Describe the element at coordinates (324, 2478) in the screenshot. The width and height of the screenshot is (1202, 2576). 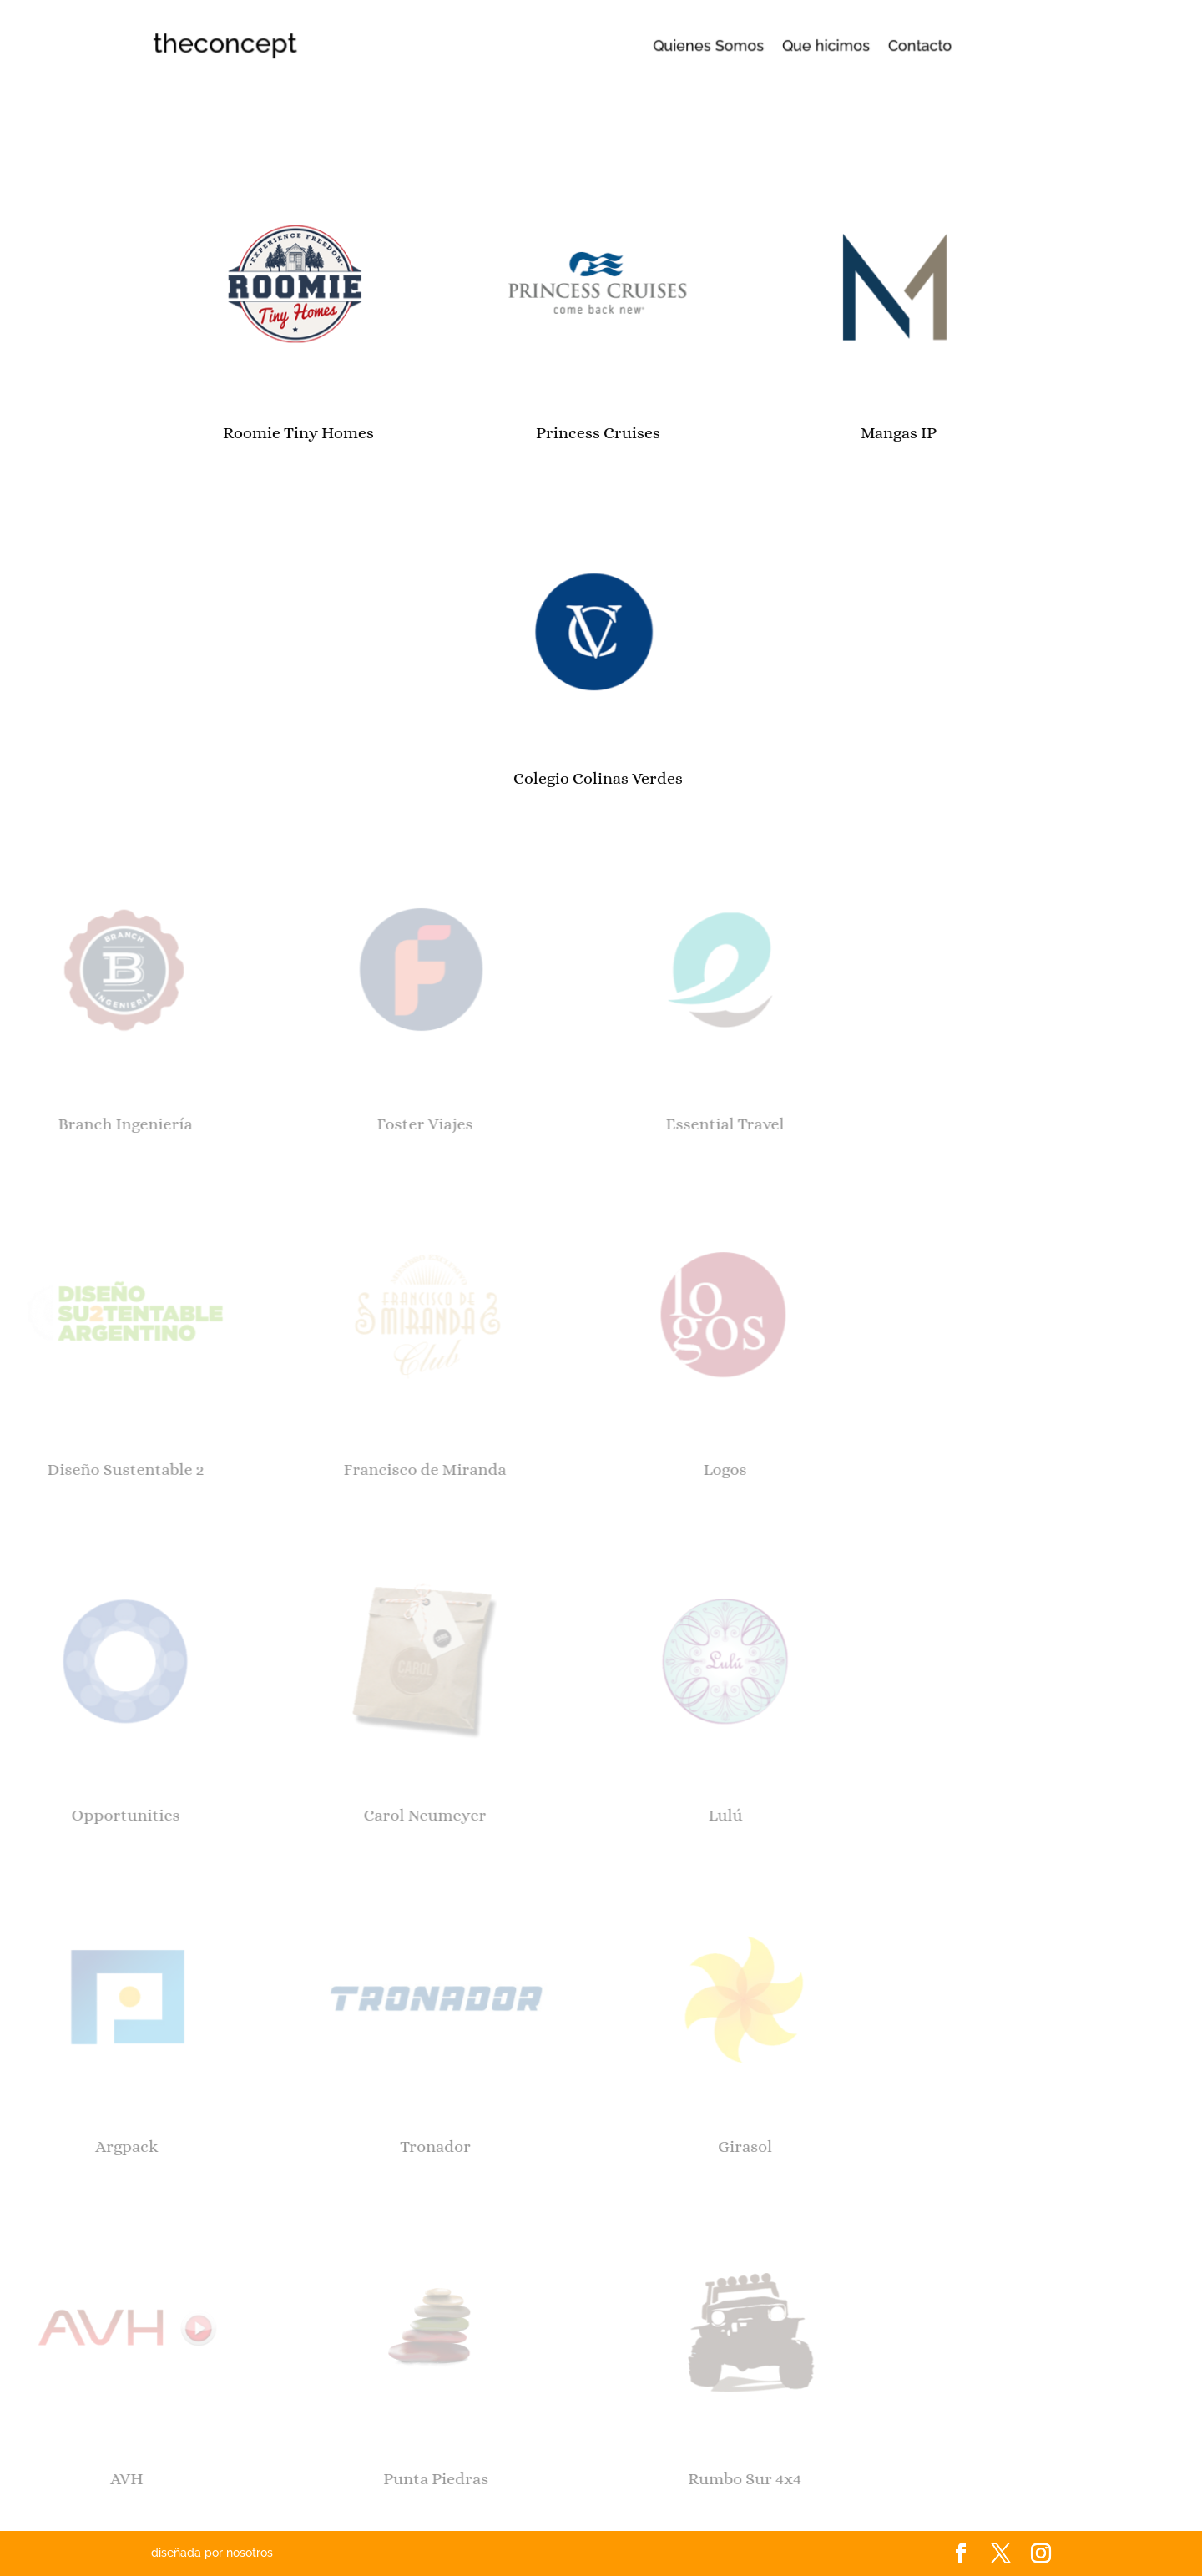
I see `Punta Piedras` at that location.